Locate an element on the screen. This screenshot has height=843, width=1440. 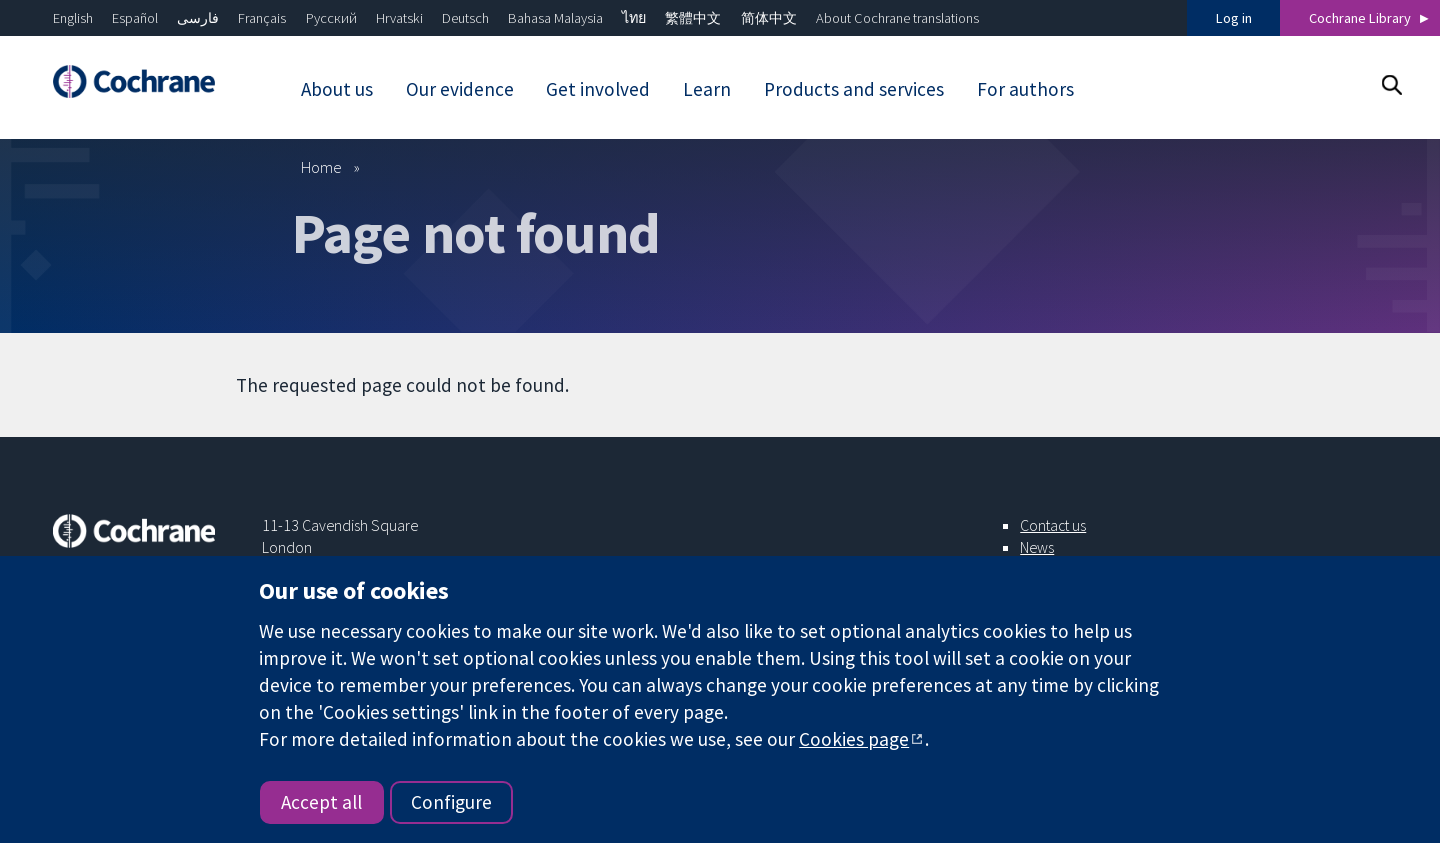
Home is located at coordinates (321, 167).